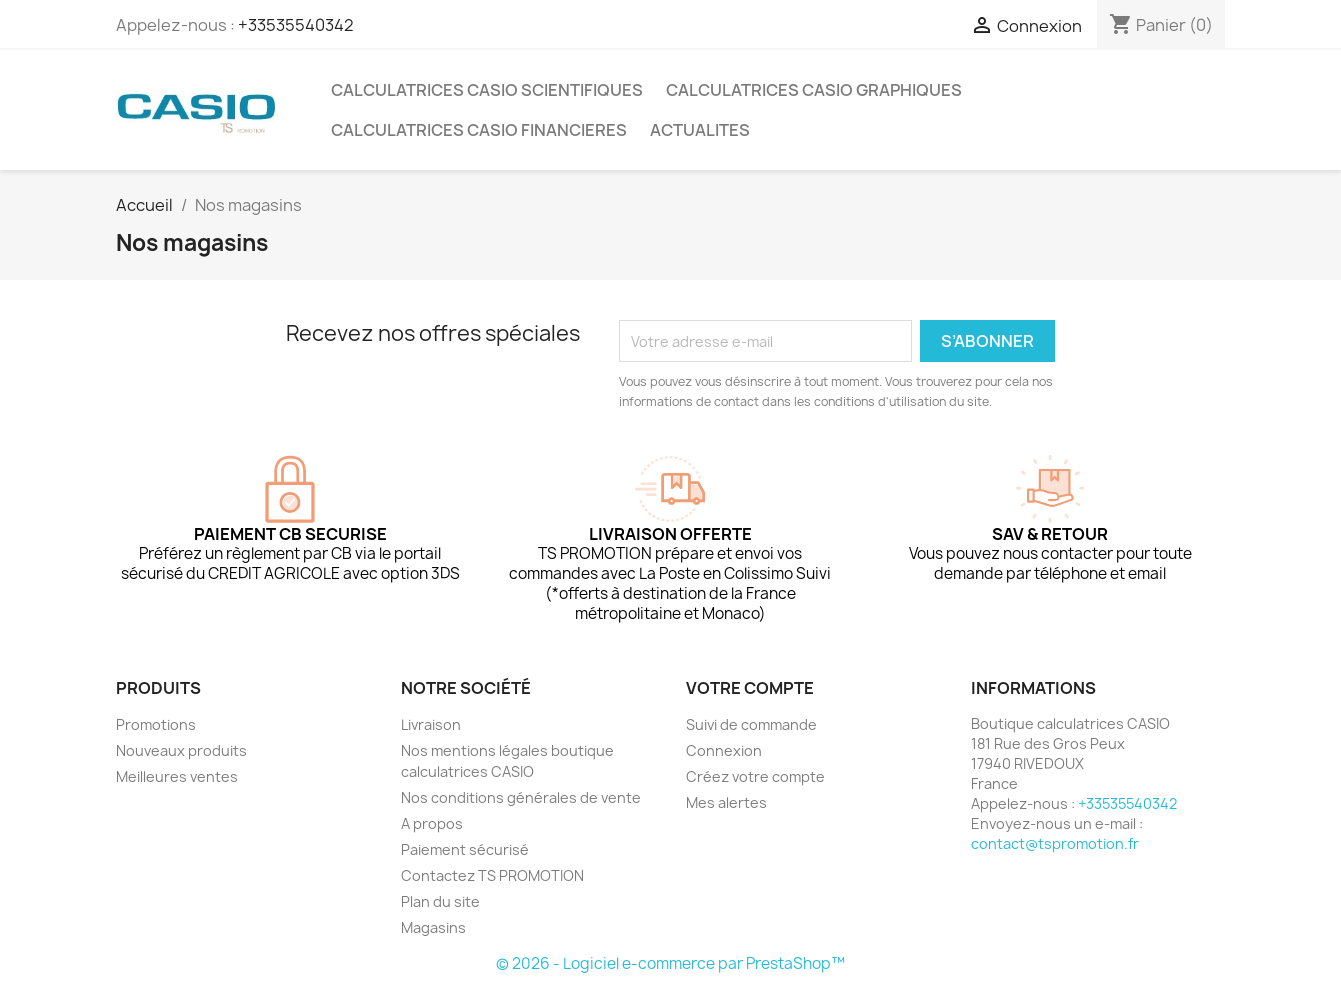 The height and width of the screenshot is (990, 1341). What do you see at coordinates (479, 130) in the screenshot?
I see `CALCULATRICES CASIO FINANCIERES` at bounding box center [479, 130].